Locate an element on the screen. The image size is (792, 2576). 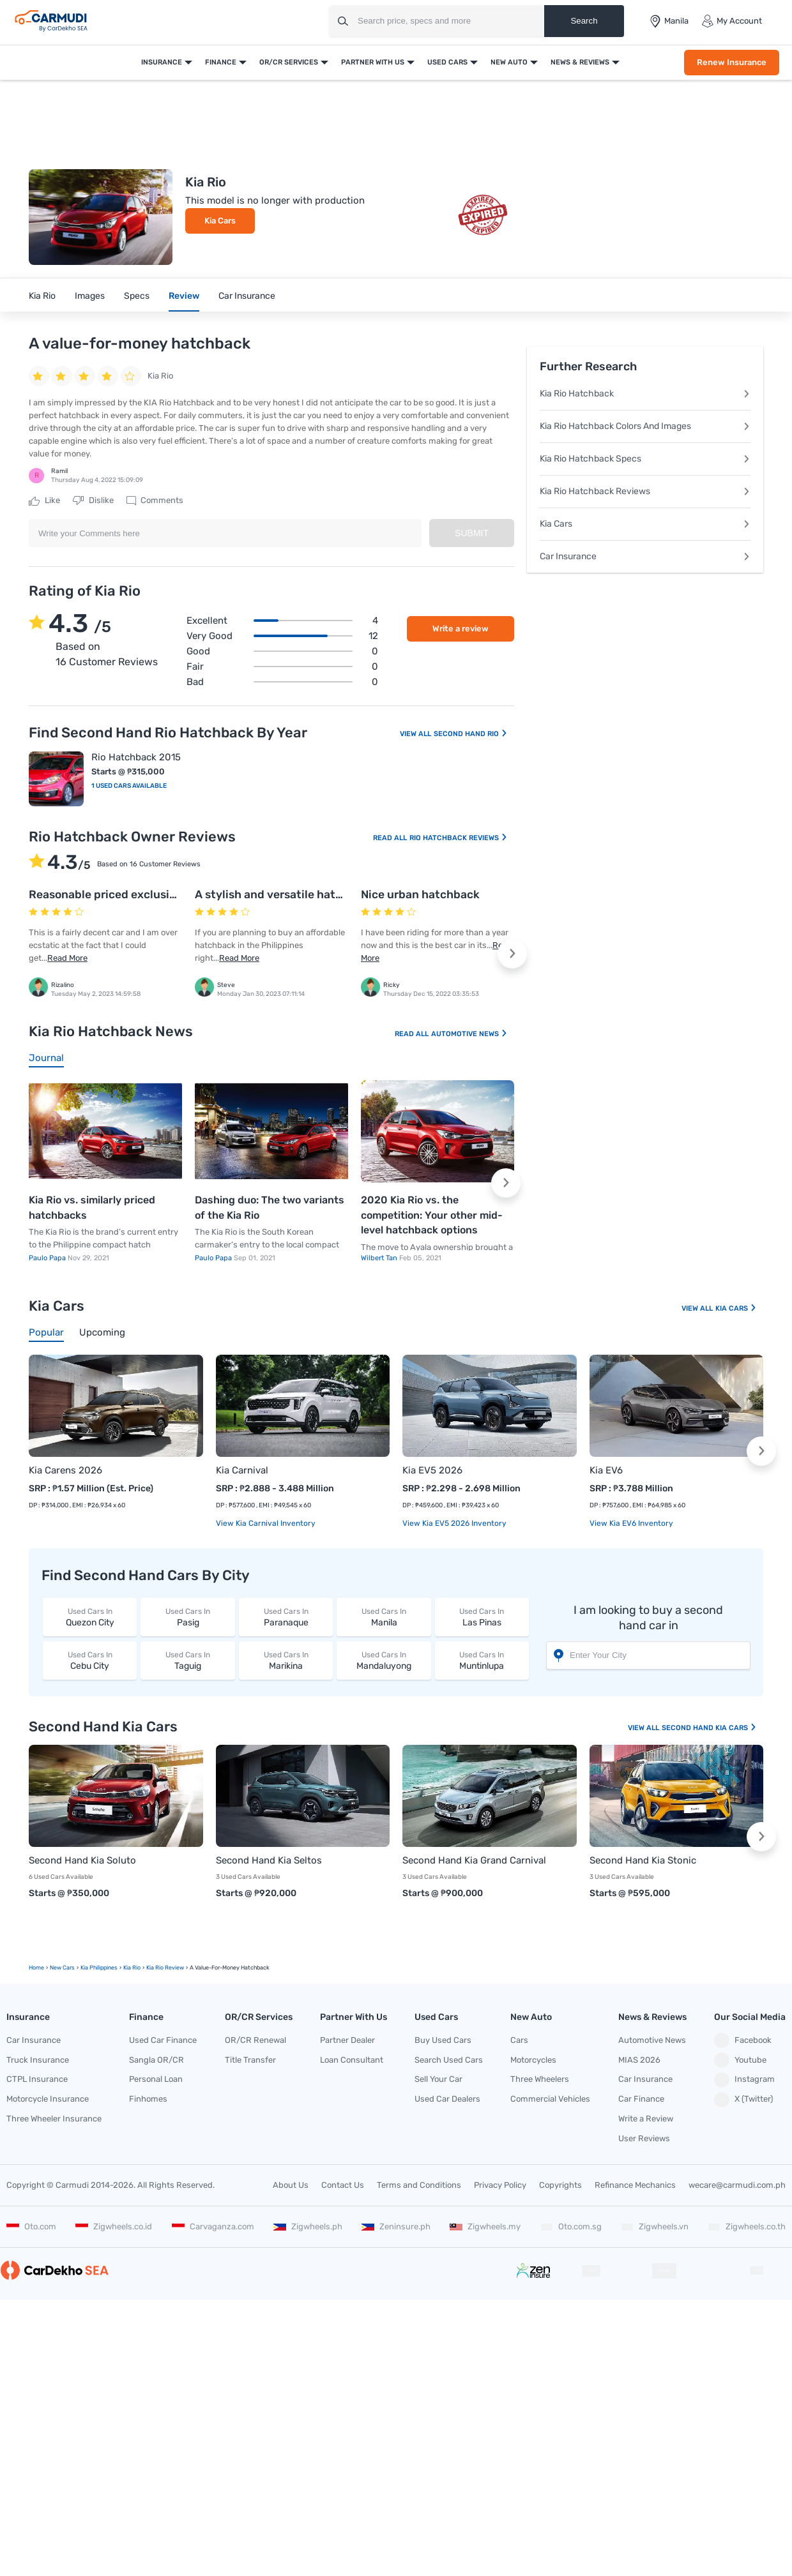
Wilbert Tan is located at coordinates (380, 1258).